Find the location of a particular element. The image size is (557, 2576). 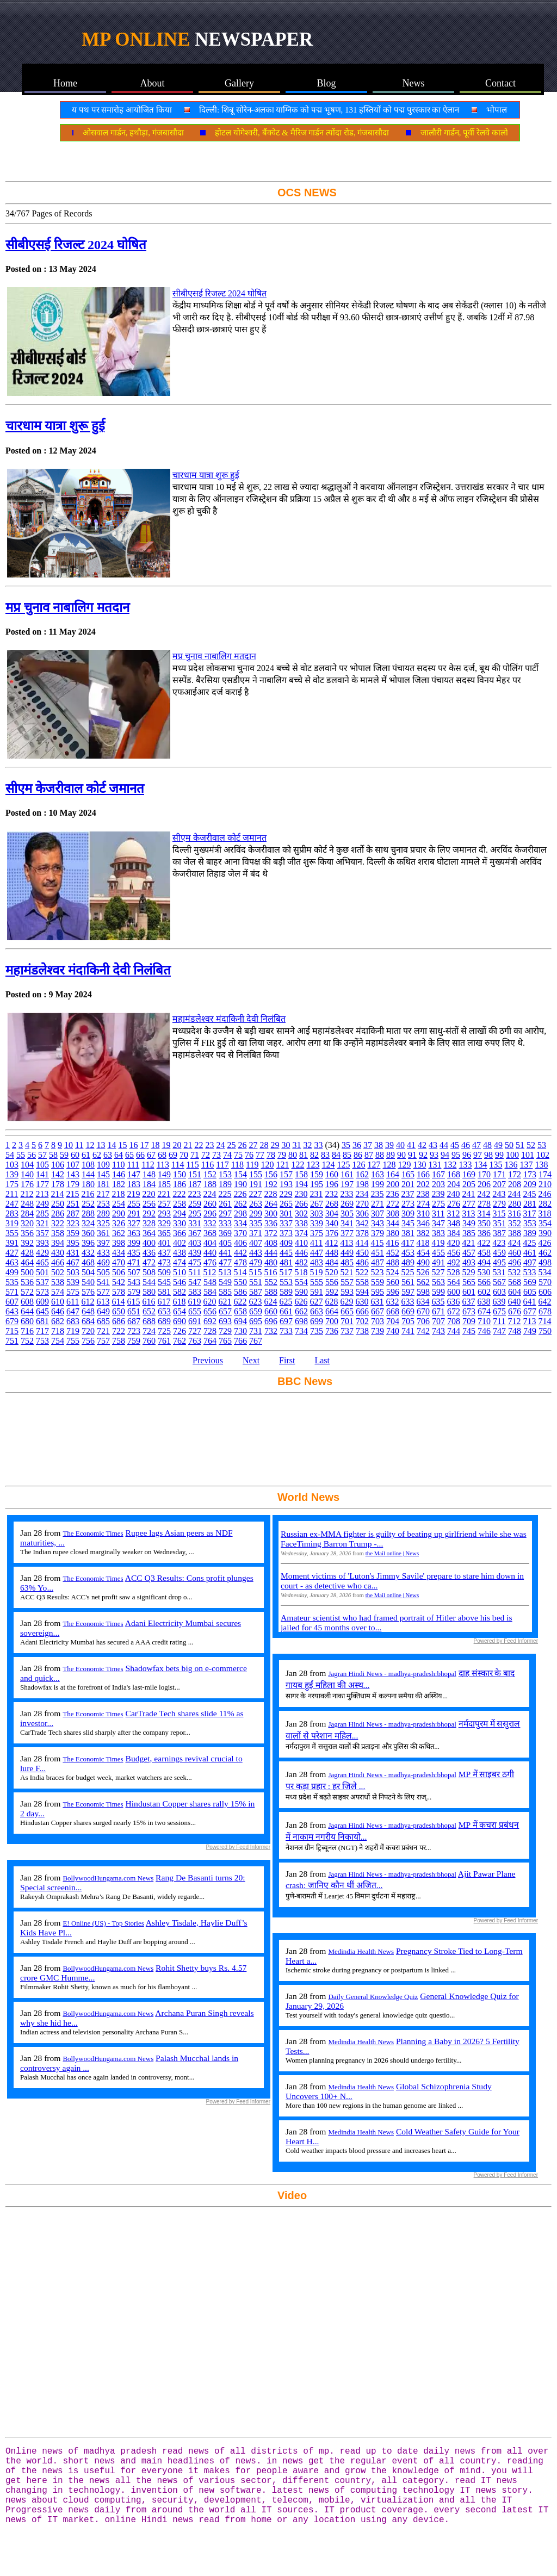

408 is located at coordinates (270, 1242).